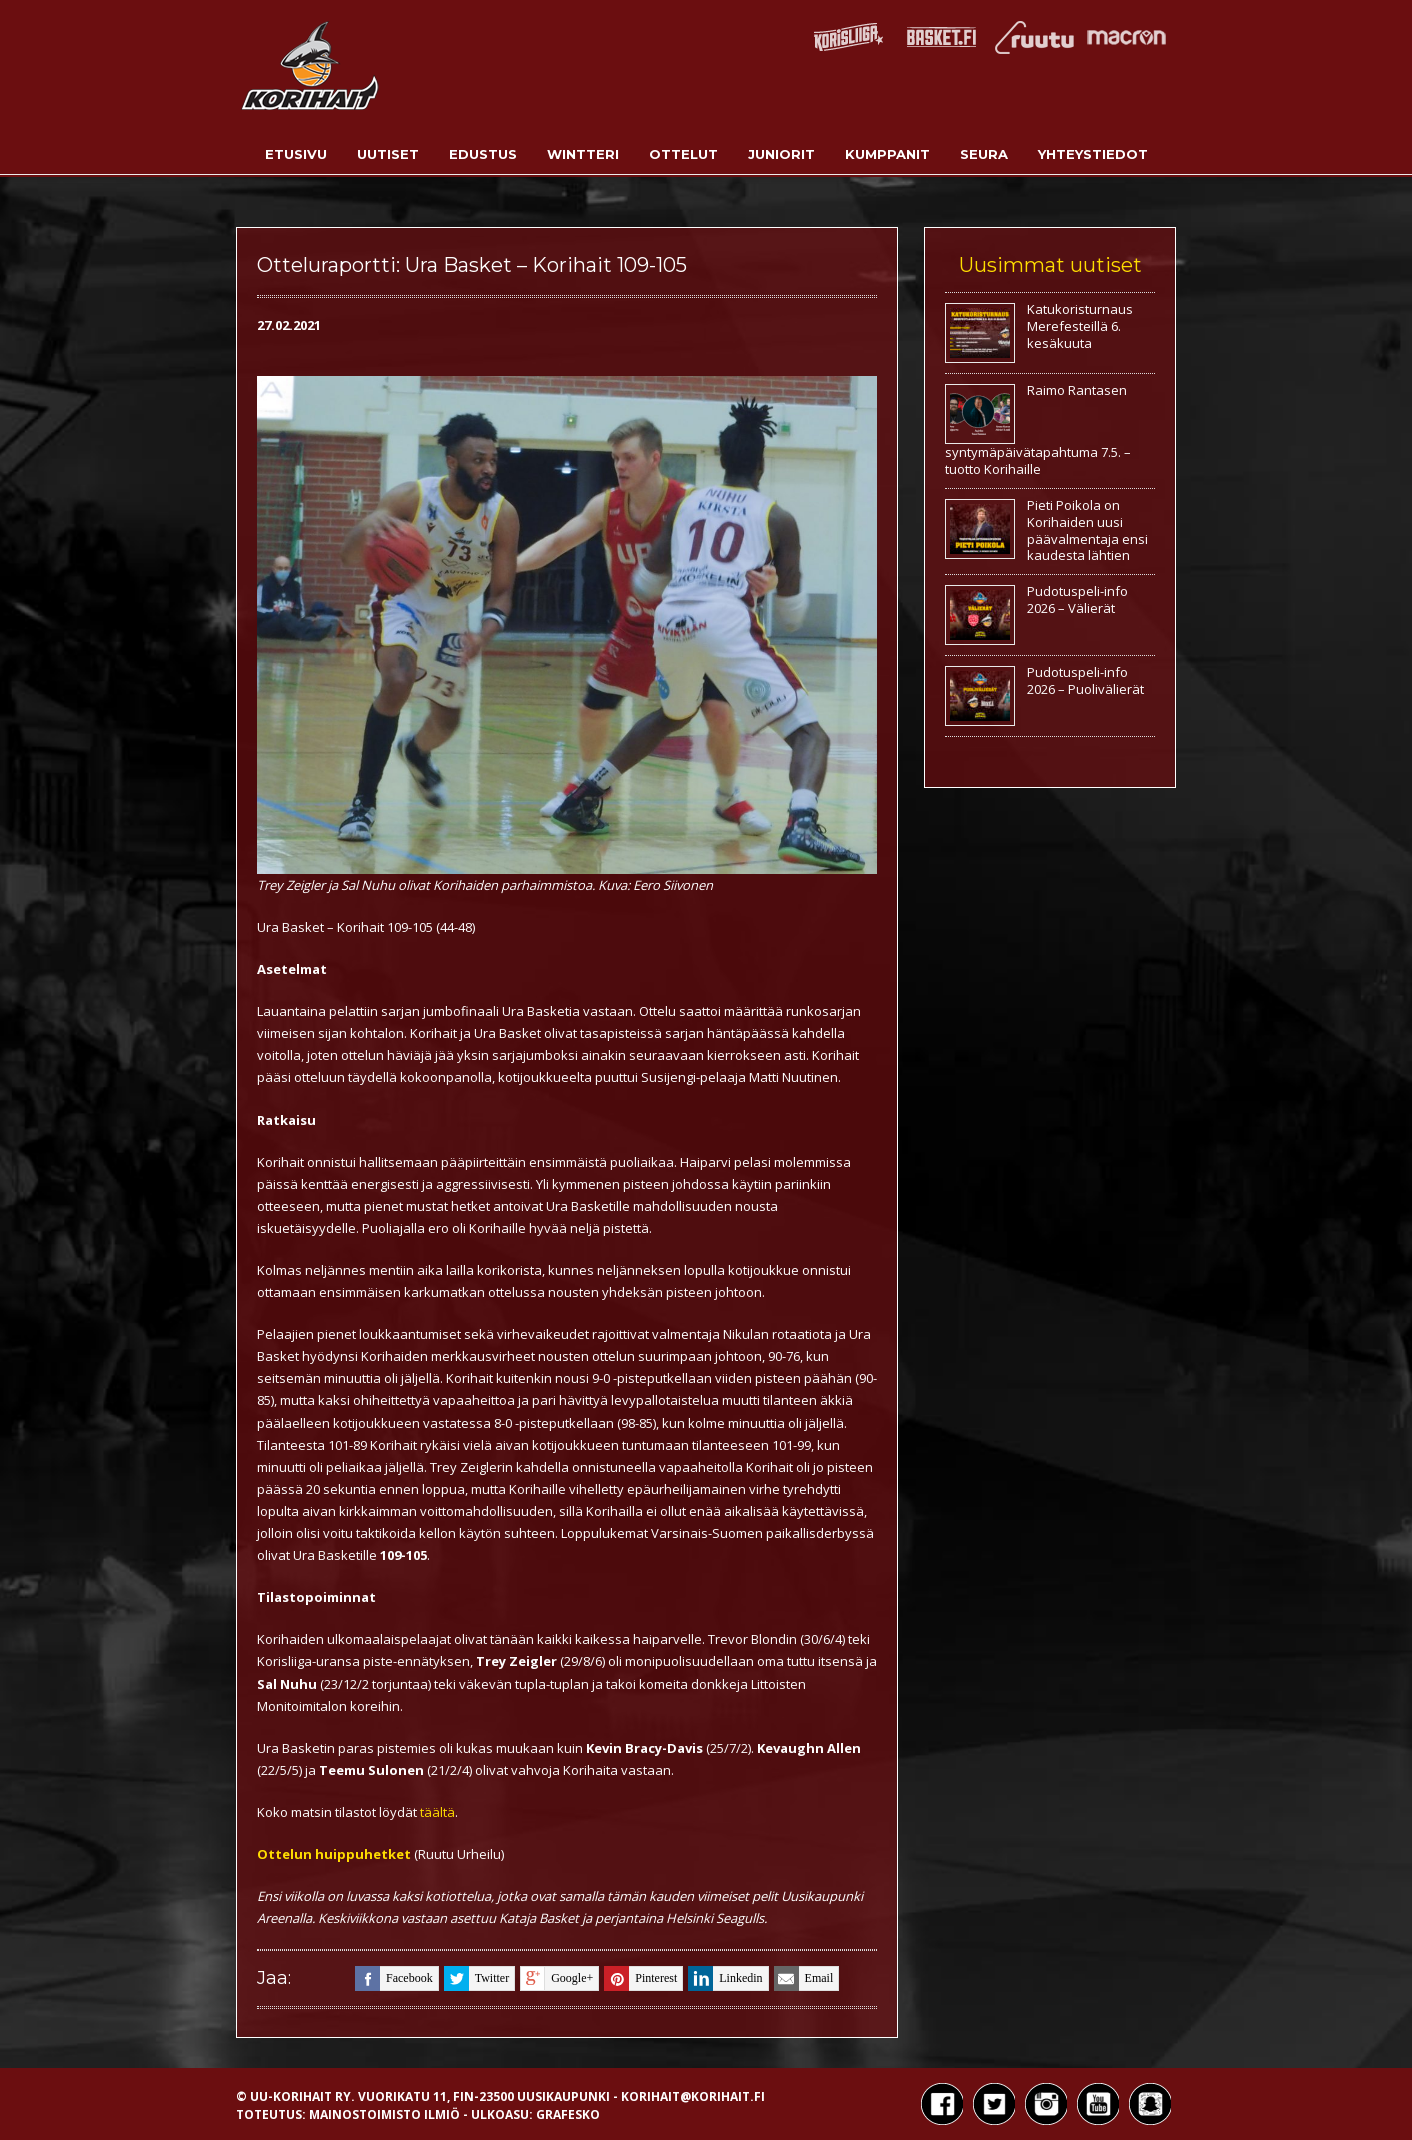 The image size is (1412, 2140). Describe the element at coordinates (1077, 599) in the screenshot. I see `Pudotuspeli-info 2026 – Välierät` at that location.